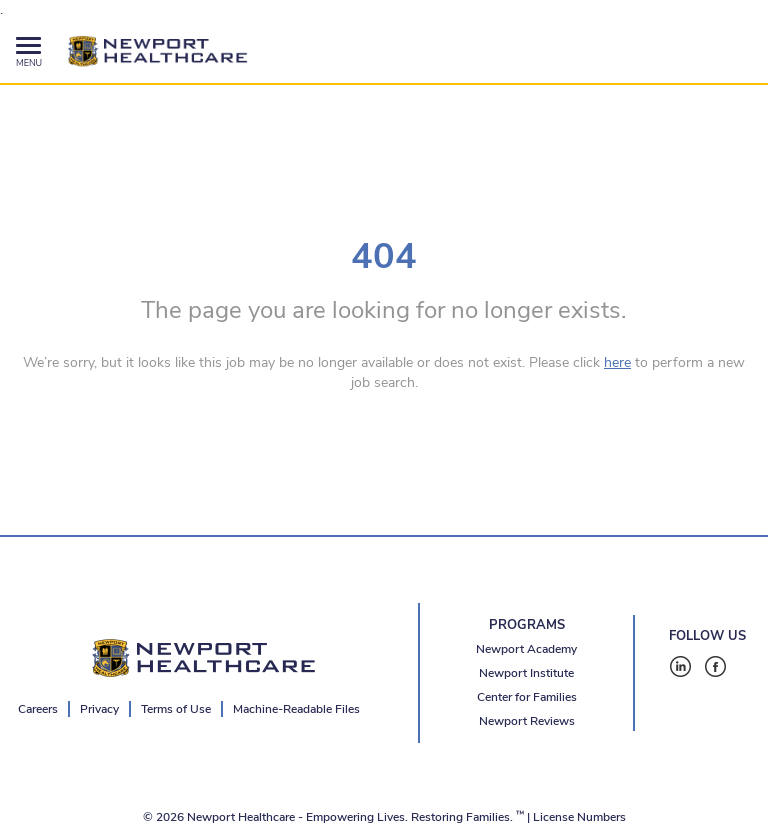 The height and width of the screenshot is (831, 768). What do you see at coordinates (527, 697) in the screenshot?
I see `Center for Families` at bounding box center [527, 697].